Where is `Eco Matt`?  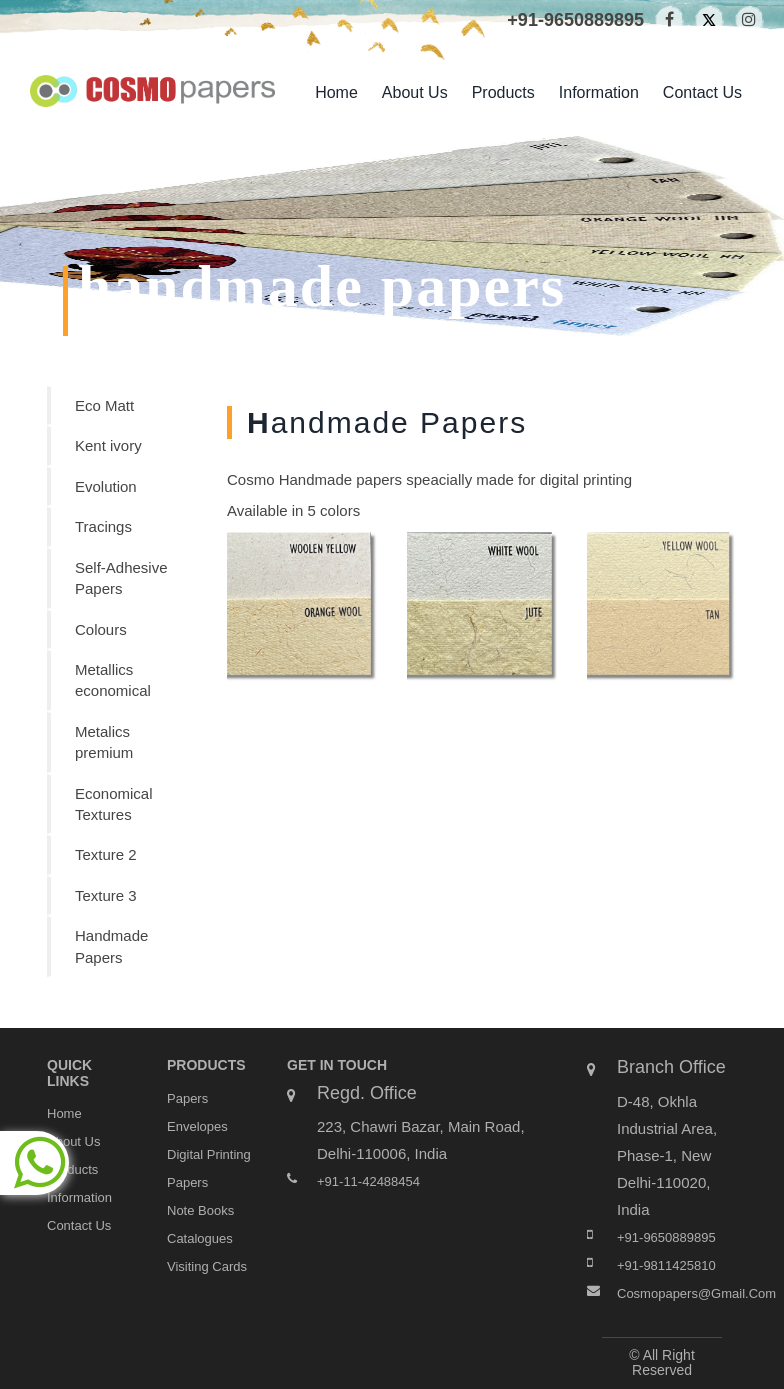 Eco Matt is located at coordinates (104, 405).